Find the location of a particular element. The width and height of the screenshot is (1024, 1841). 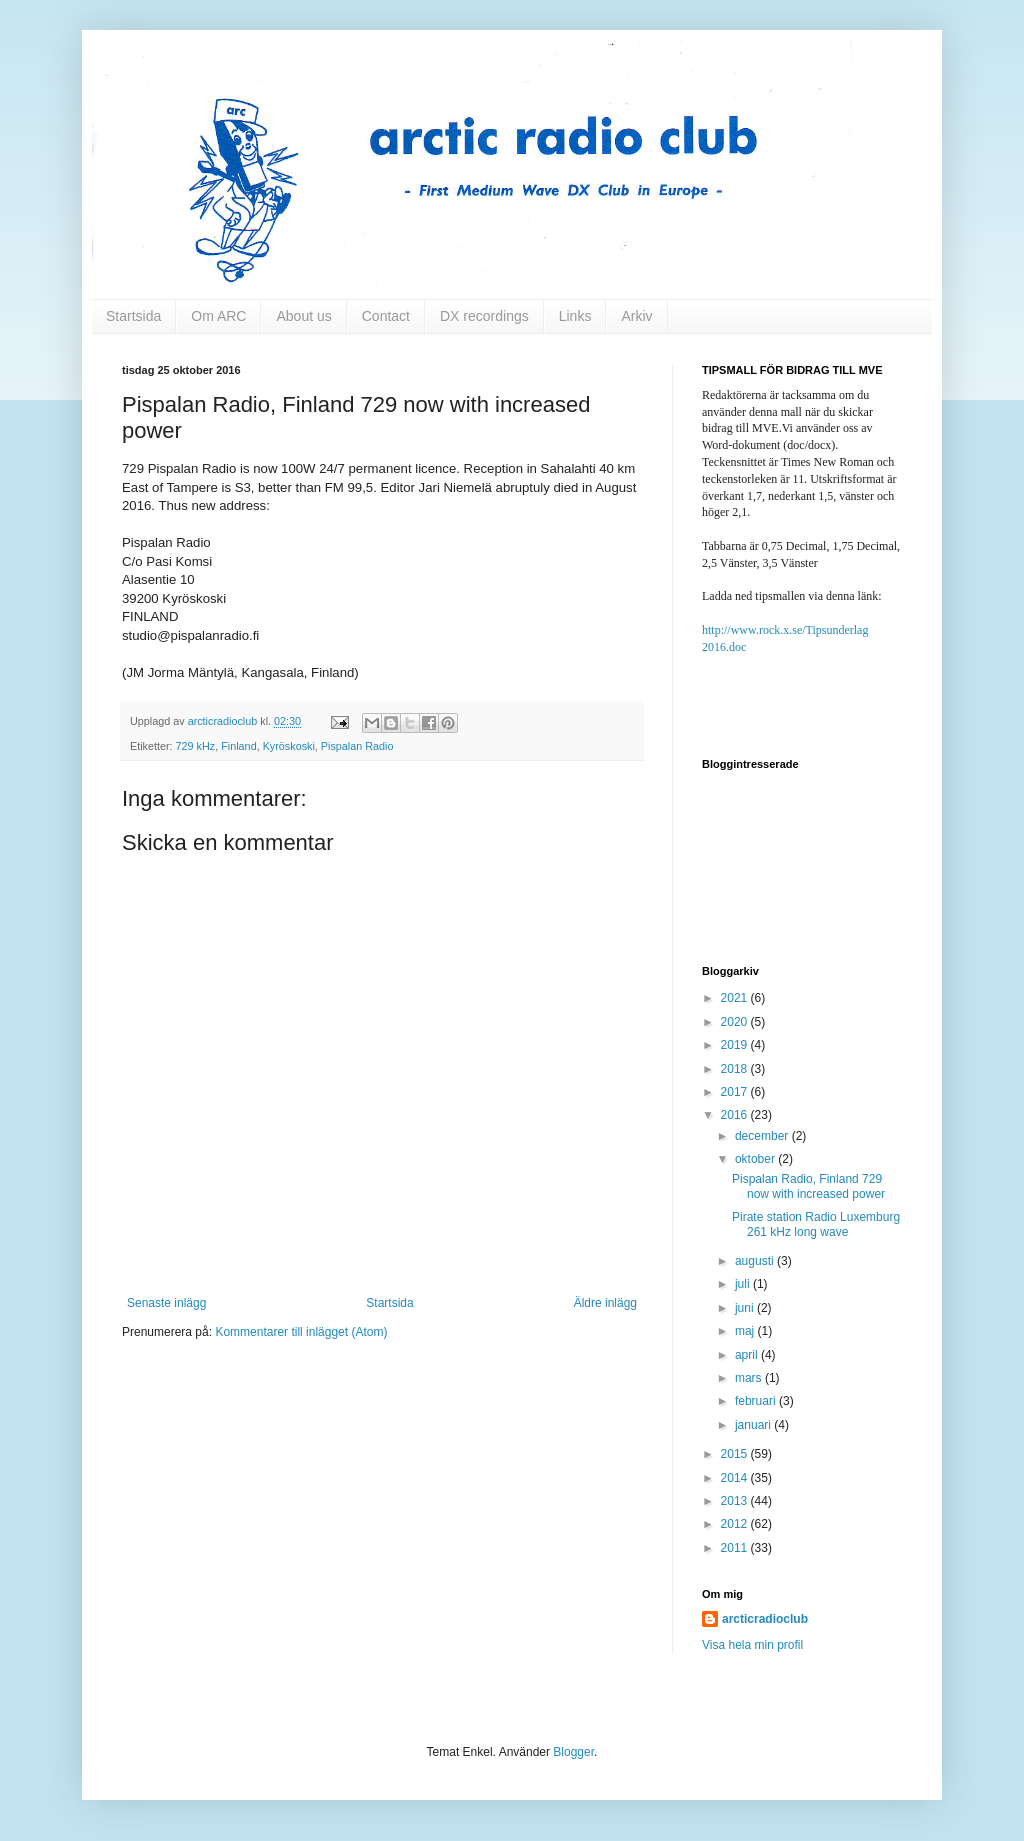

januari is located at coordinates (754, 1425).